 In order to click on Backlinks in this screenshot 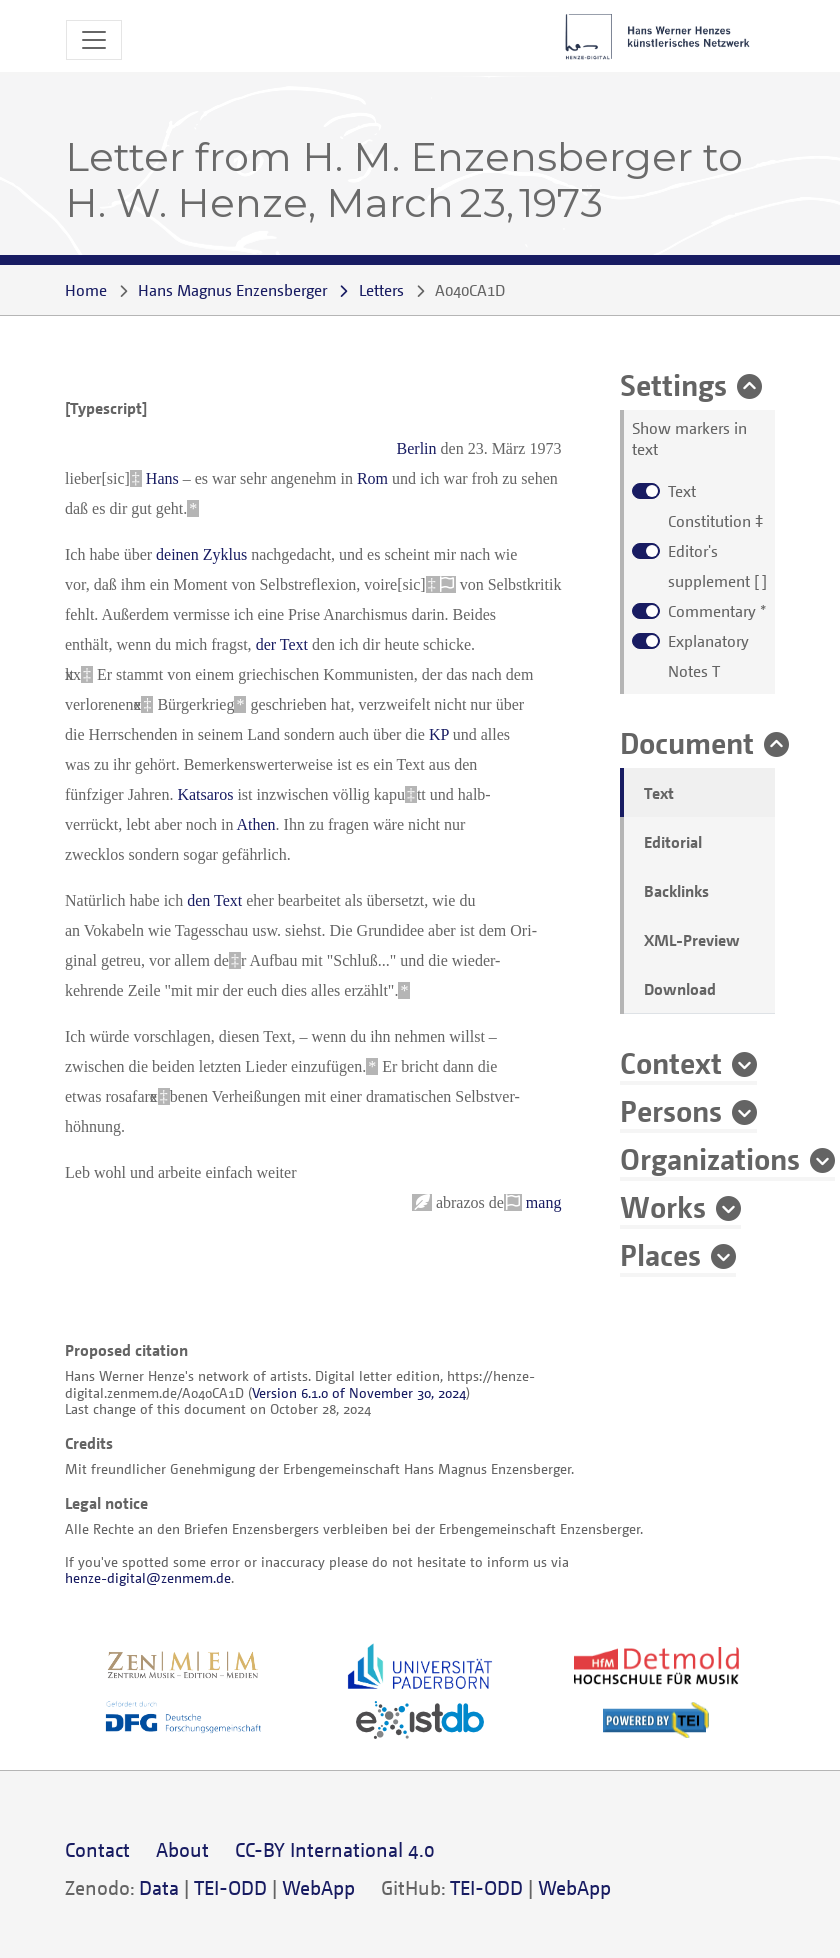, I will do `click(676, 891)`.